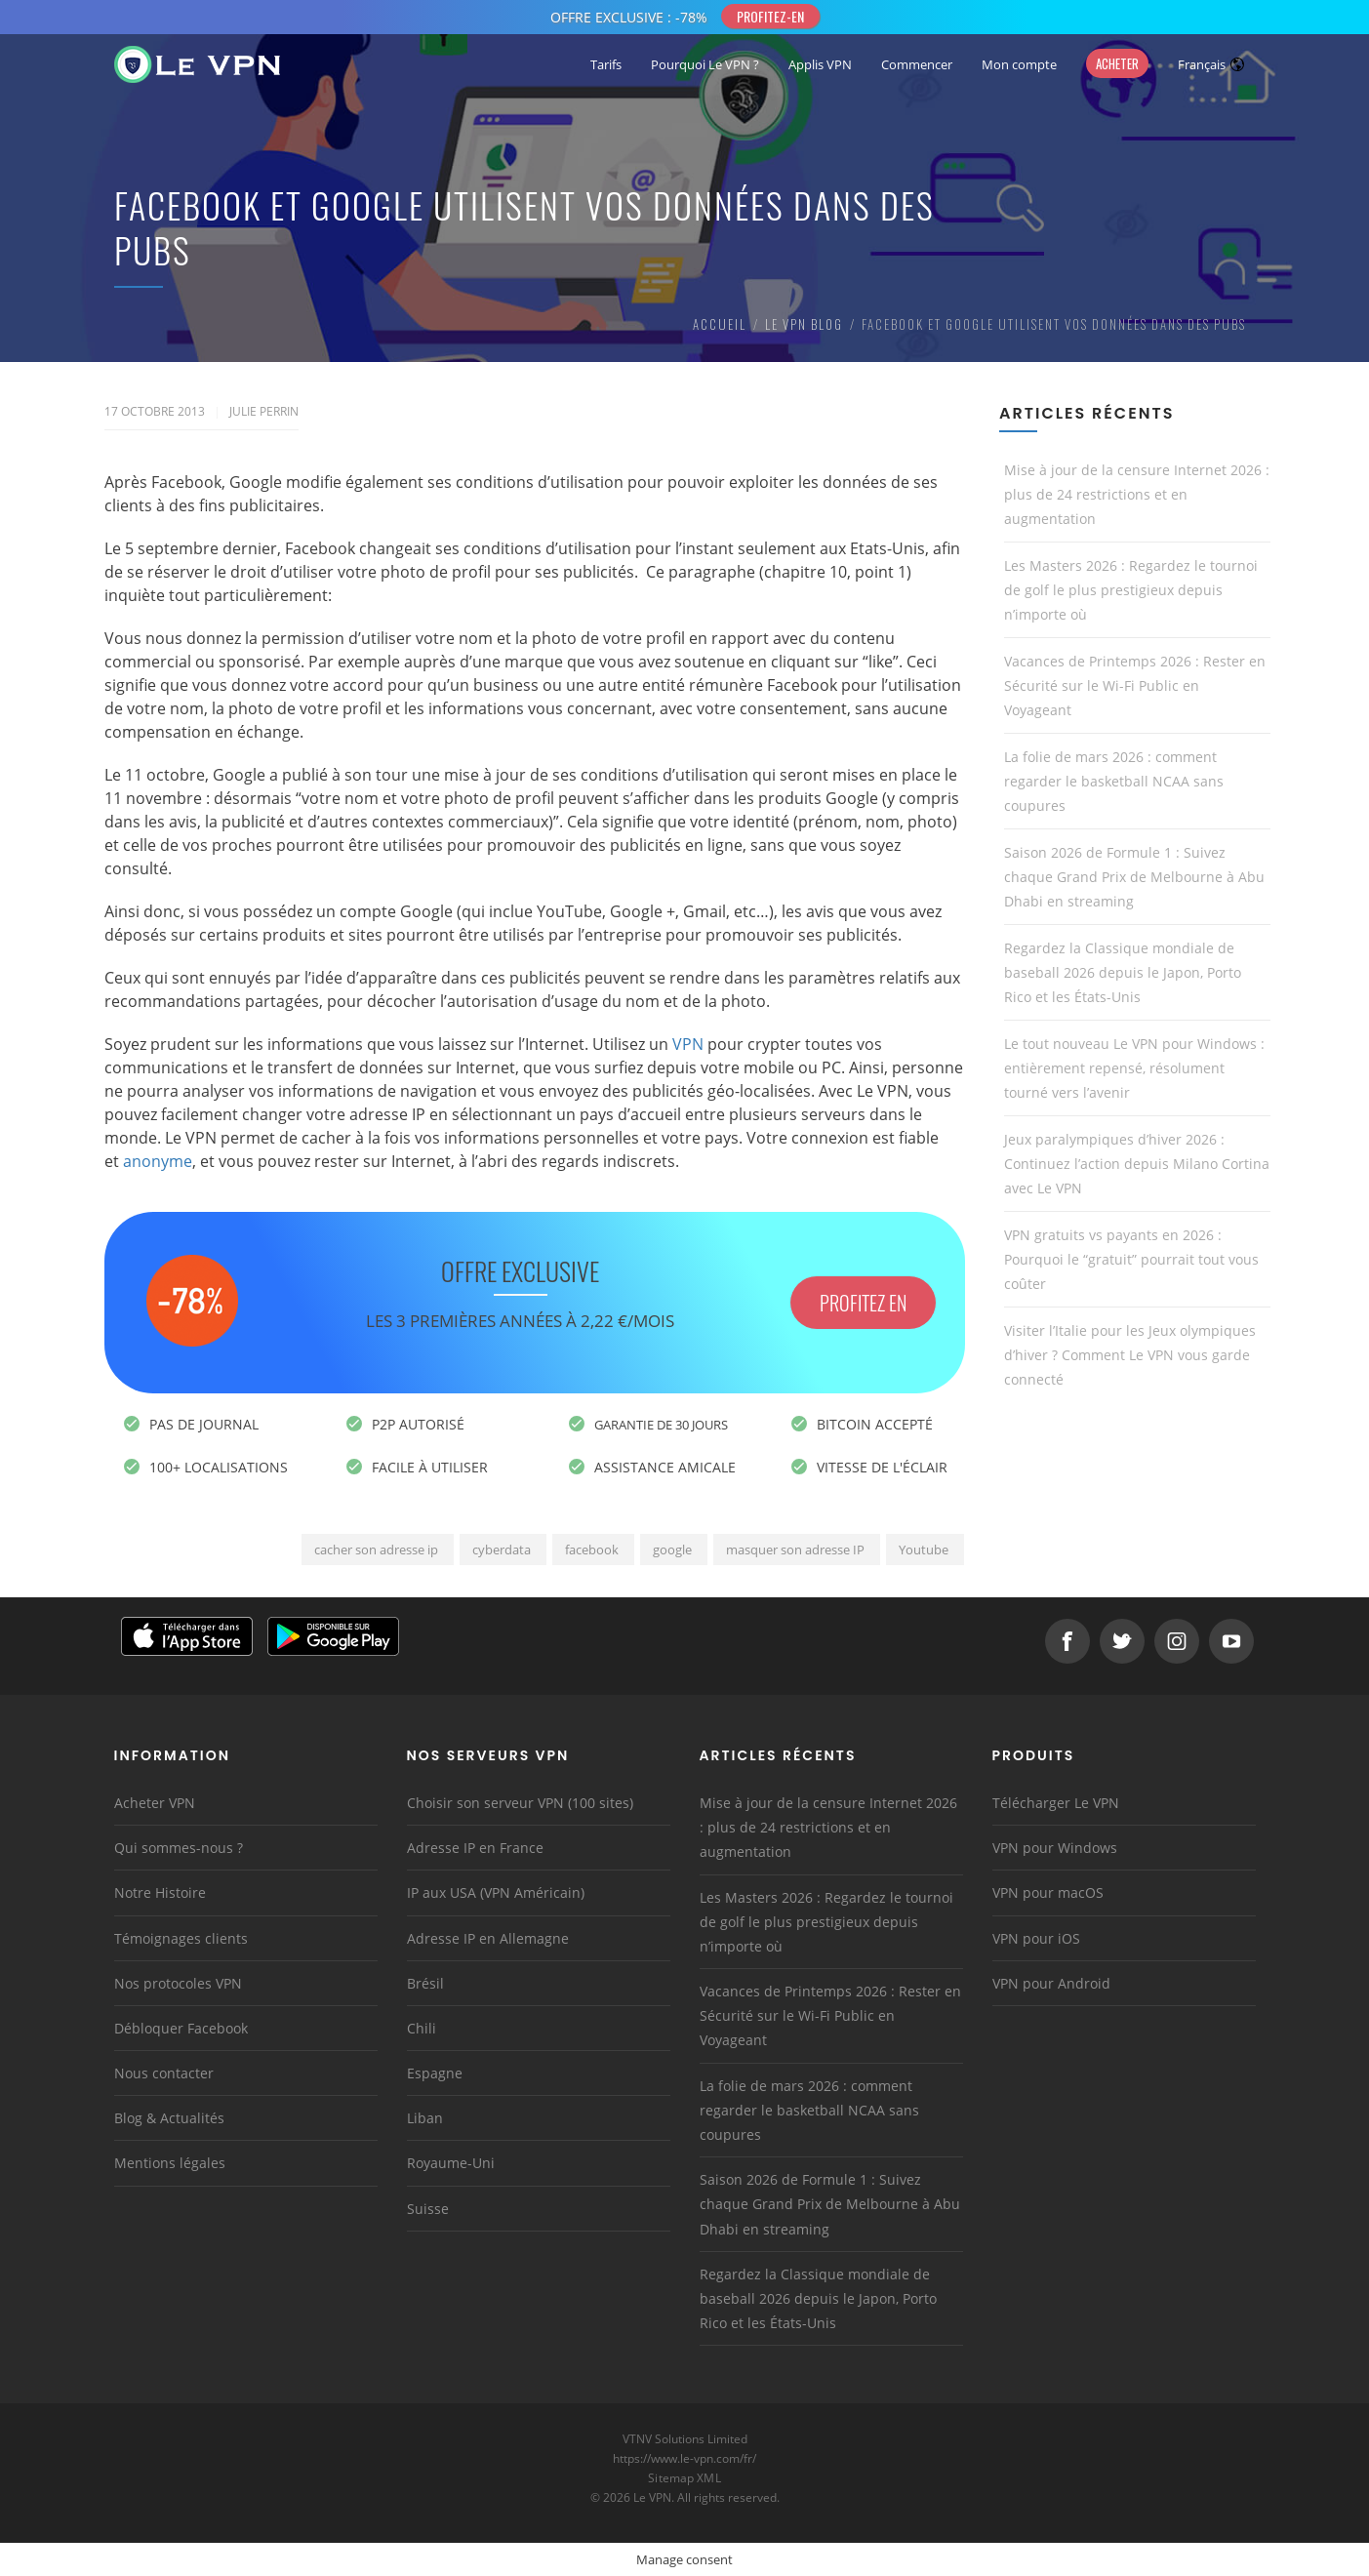 This screenshot has width=1369, height=2576. Describe the element at coordinates (592, 1549) in the screenshot. I see `facebook` at that location.